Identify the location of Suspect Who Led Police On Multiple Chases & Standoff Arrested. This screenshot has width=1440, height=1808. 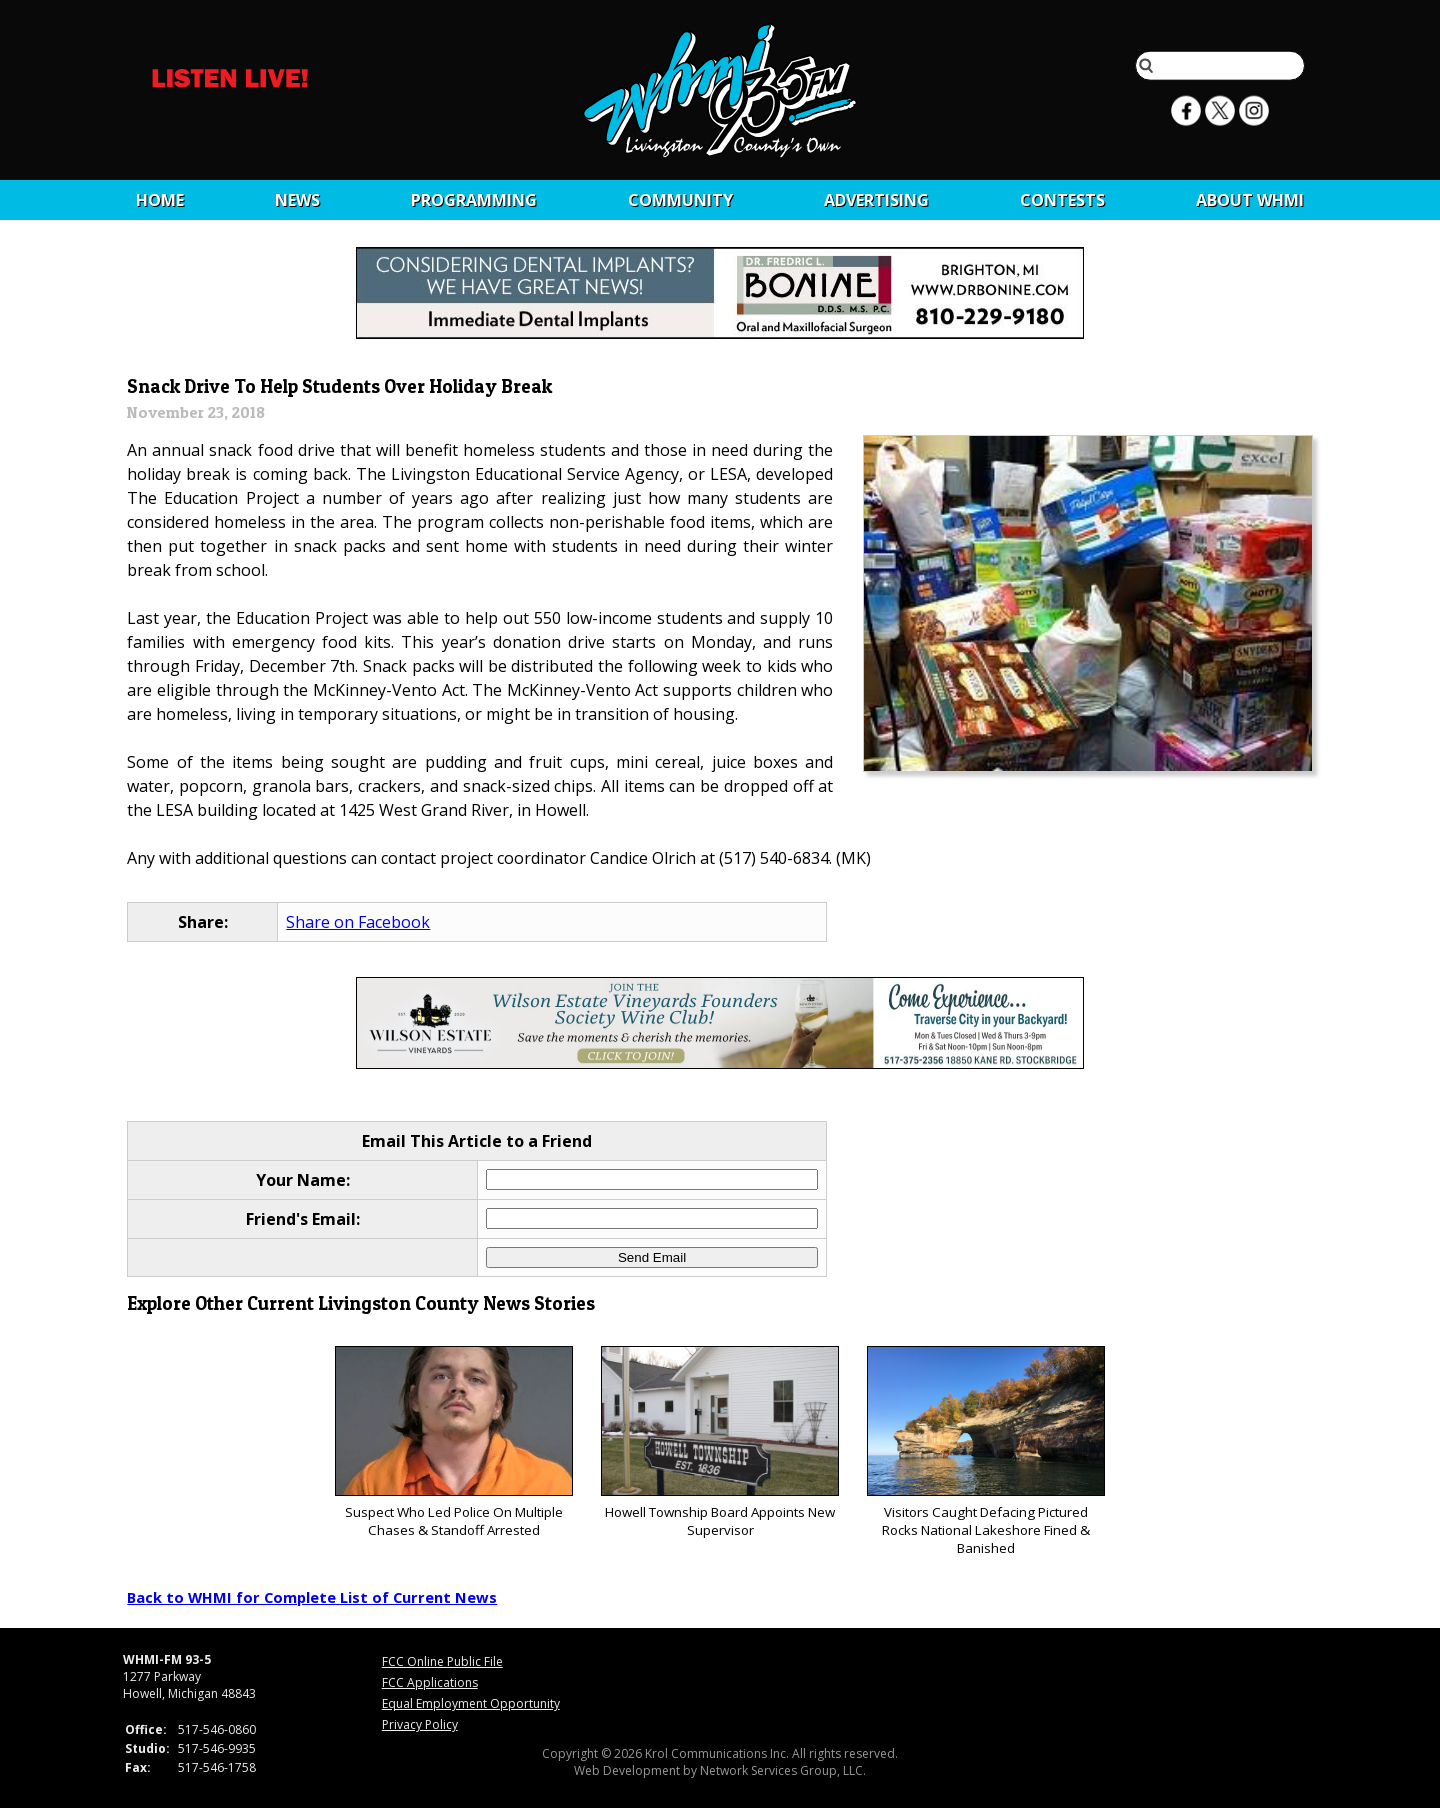
(453, 1442).